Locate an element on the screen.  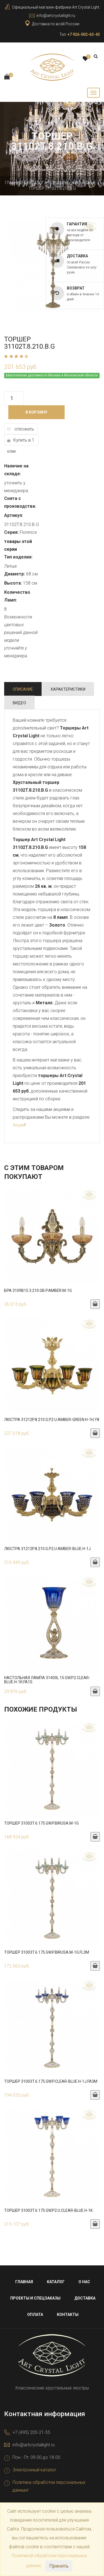
Настольная лампа 31400L.15.GW.P2.Clear-Blue.H-1K.FA1S is located at coordinates (47, 1680).